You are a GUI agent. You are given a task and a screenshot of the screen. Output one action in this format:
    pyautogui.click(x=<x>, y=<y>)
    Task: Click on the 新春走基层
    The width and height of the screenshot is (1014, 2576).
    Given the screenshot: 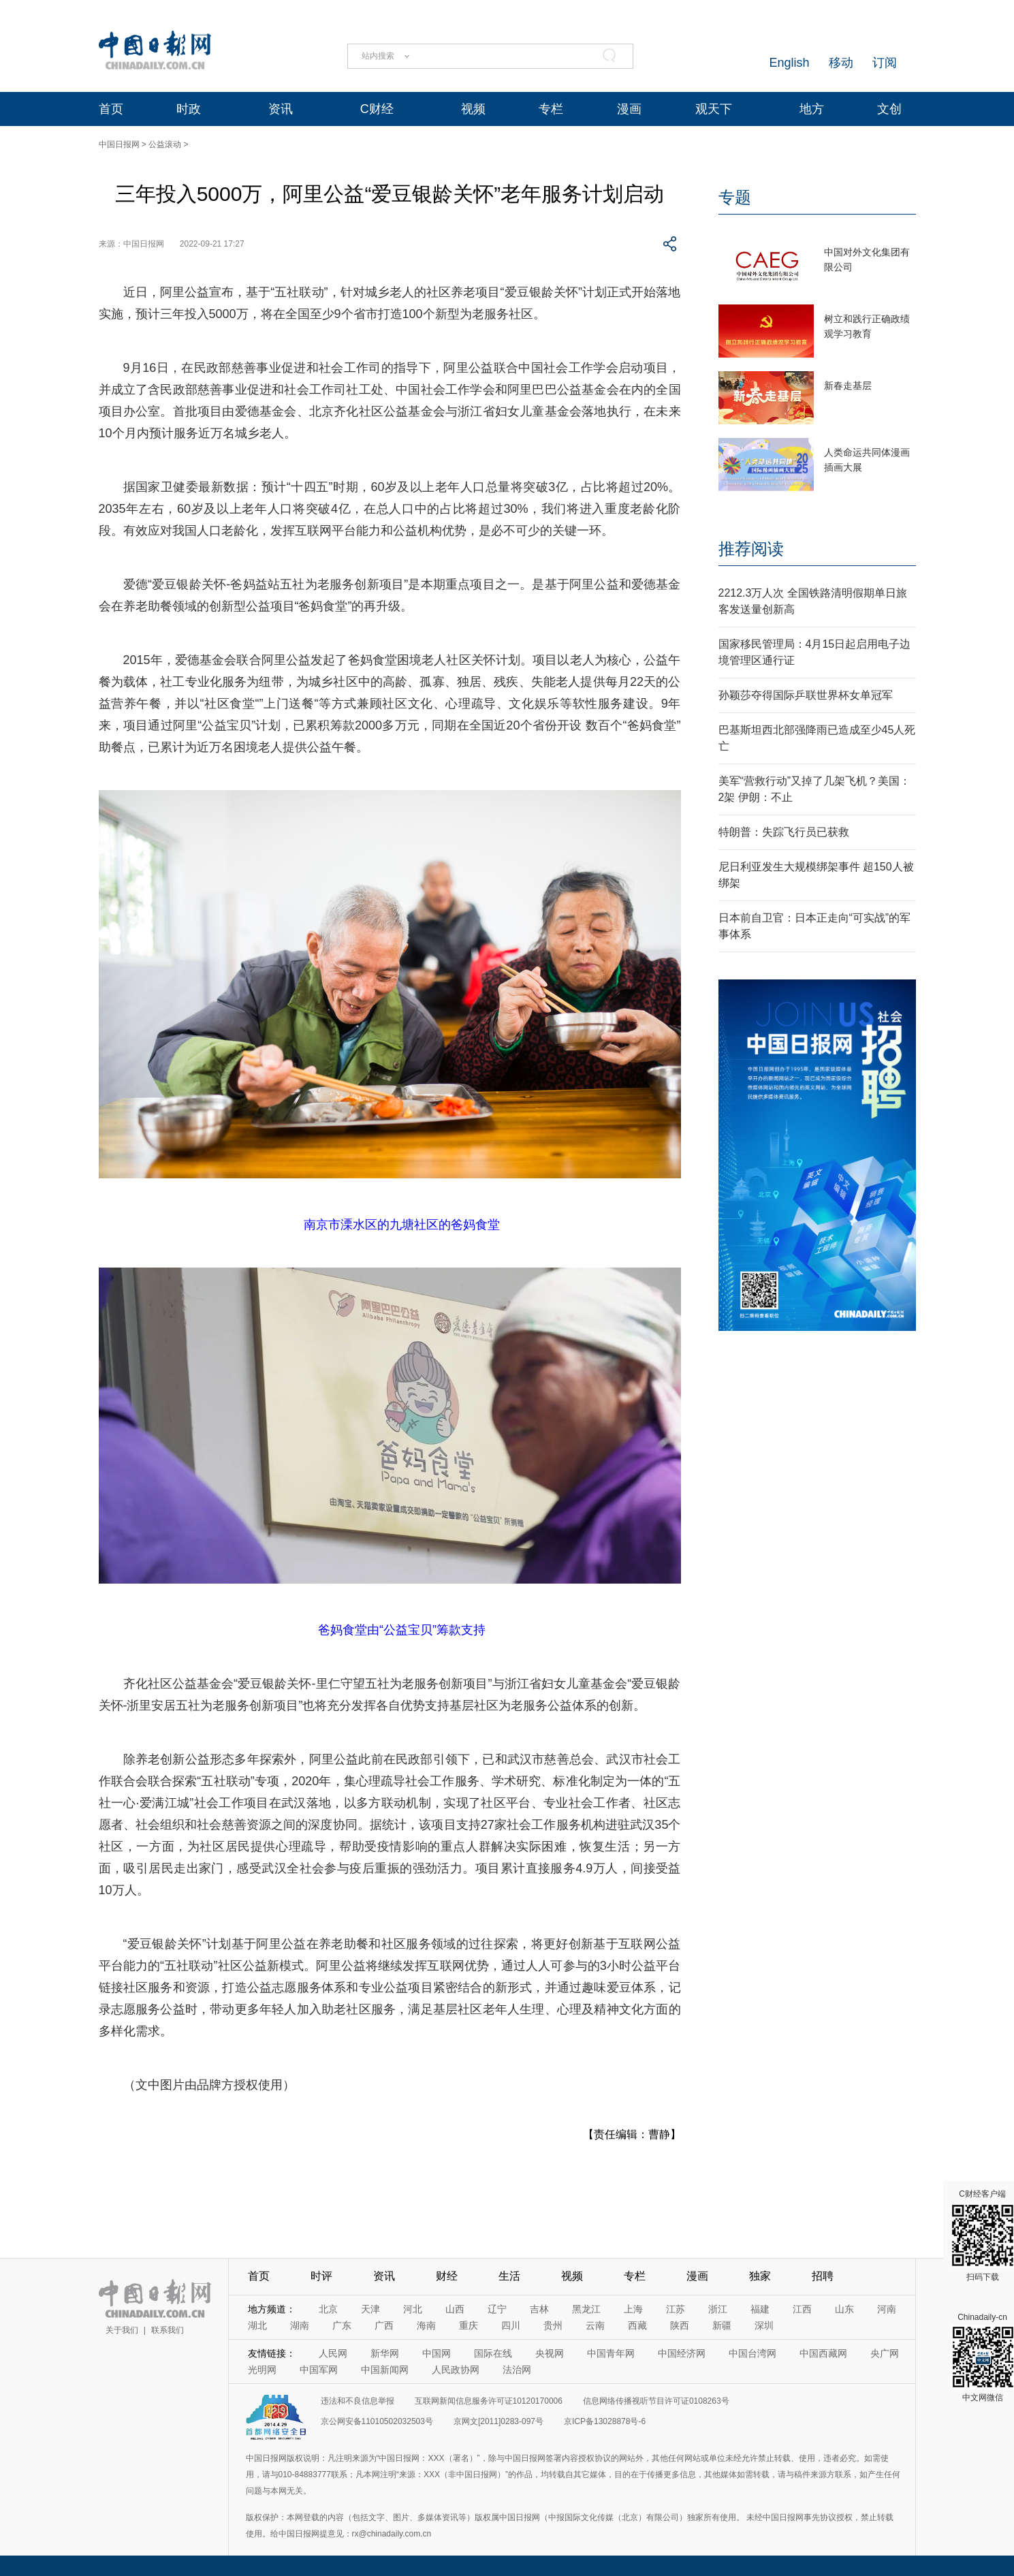 What is the action you would take?
    pyautogui.click(x=848, y=385)
    